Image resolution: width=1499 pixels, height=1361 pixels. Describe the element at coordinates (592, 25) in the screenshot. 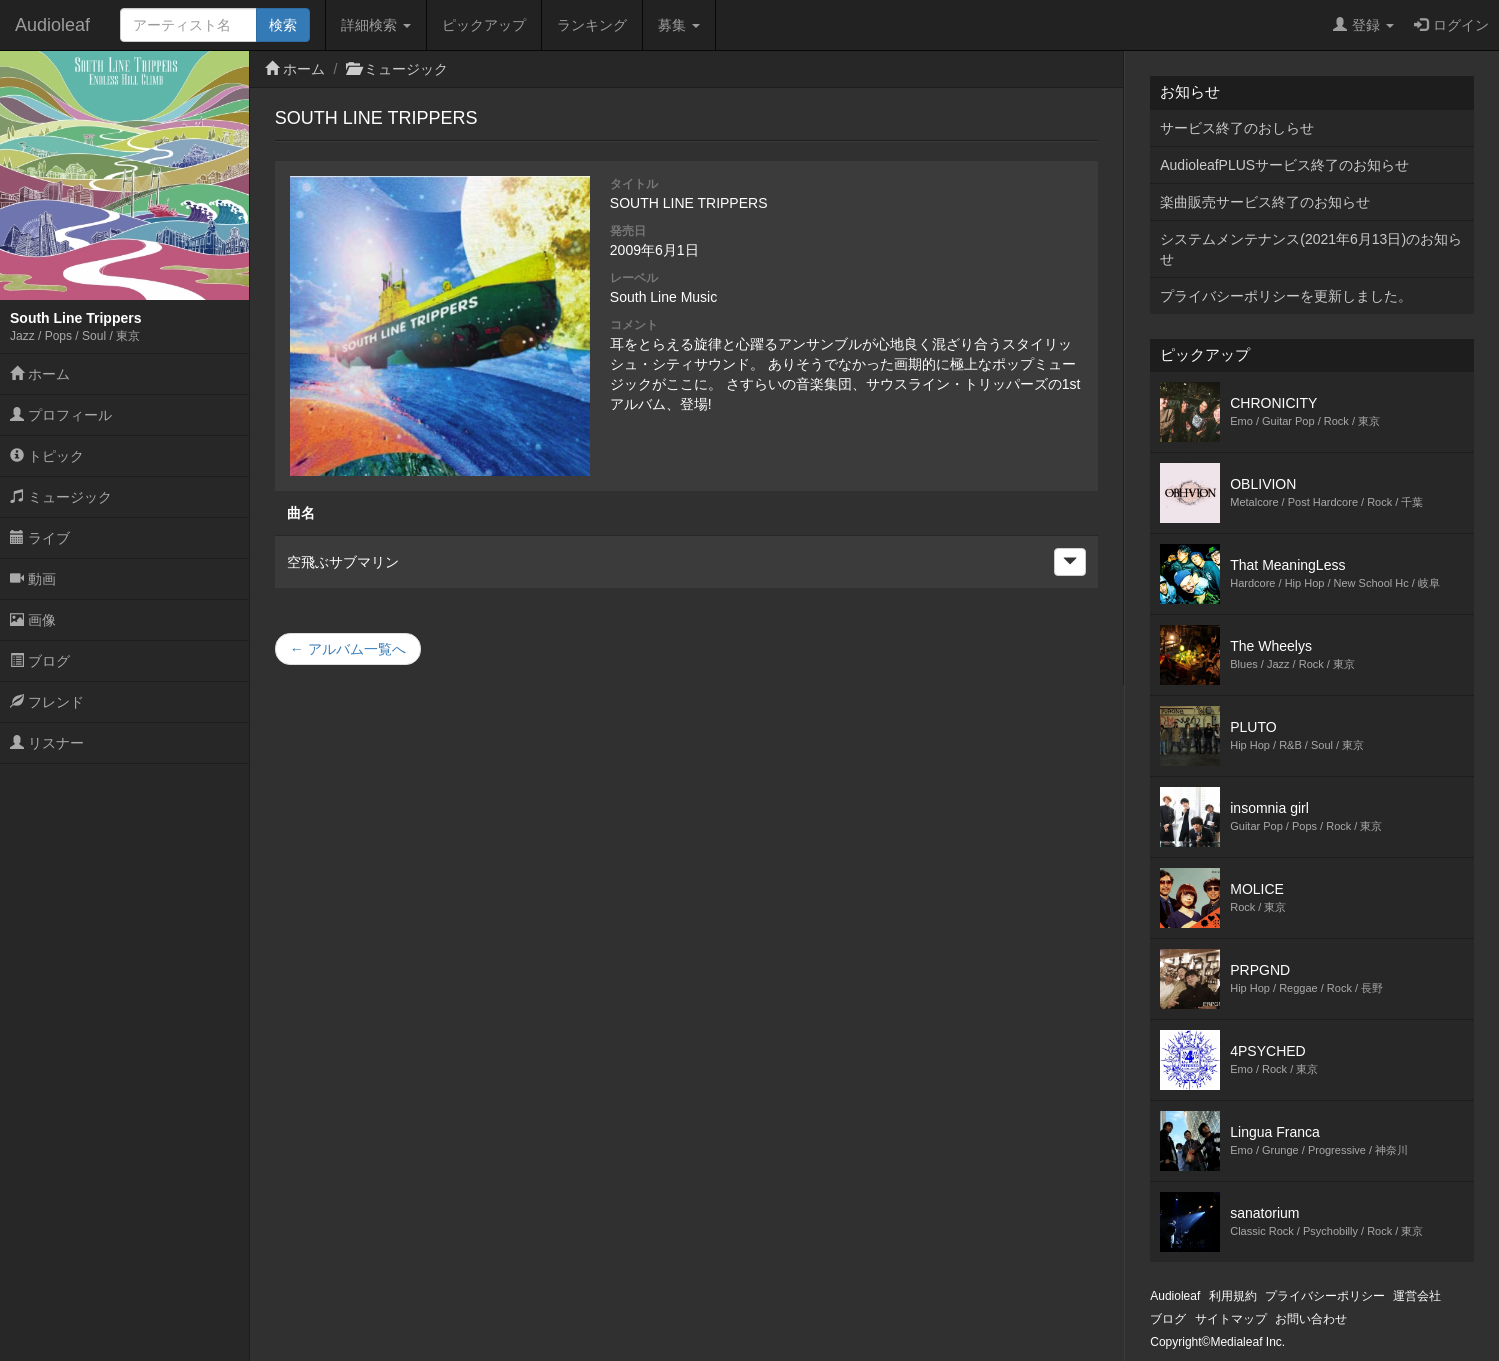

I see `ランキング` at that location.